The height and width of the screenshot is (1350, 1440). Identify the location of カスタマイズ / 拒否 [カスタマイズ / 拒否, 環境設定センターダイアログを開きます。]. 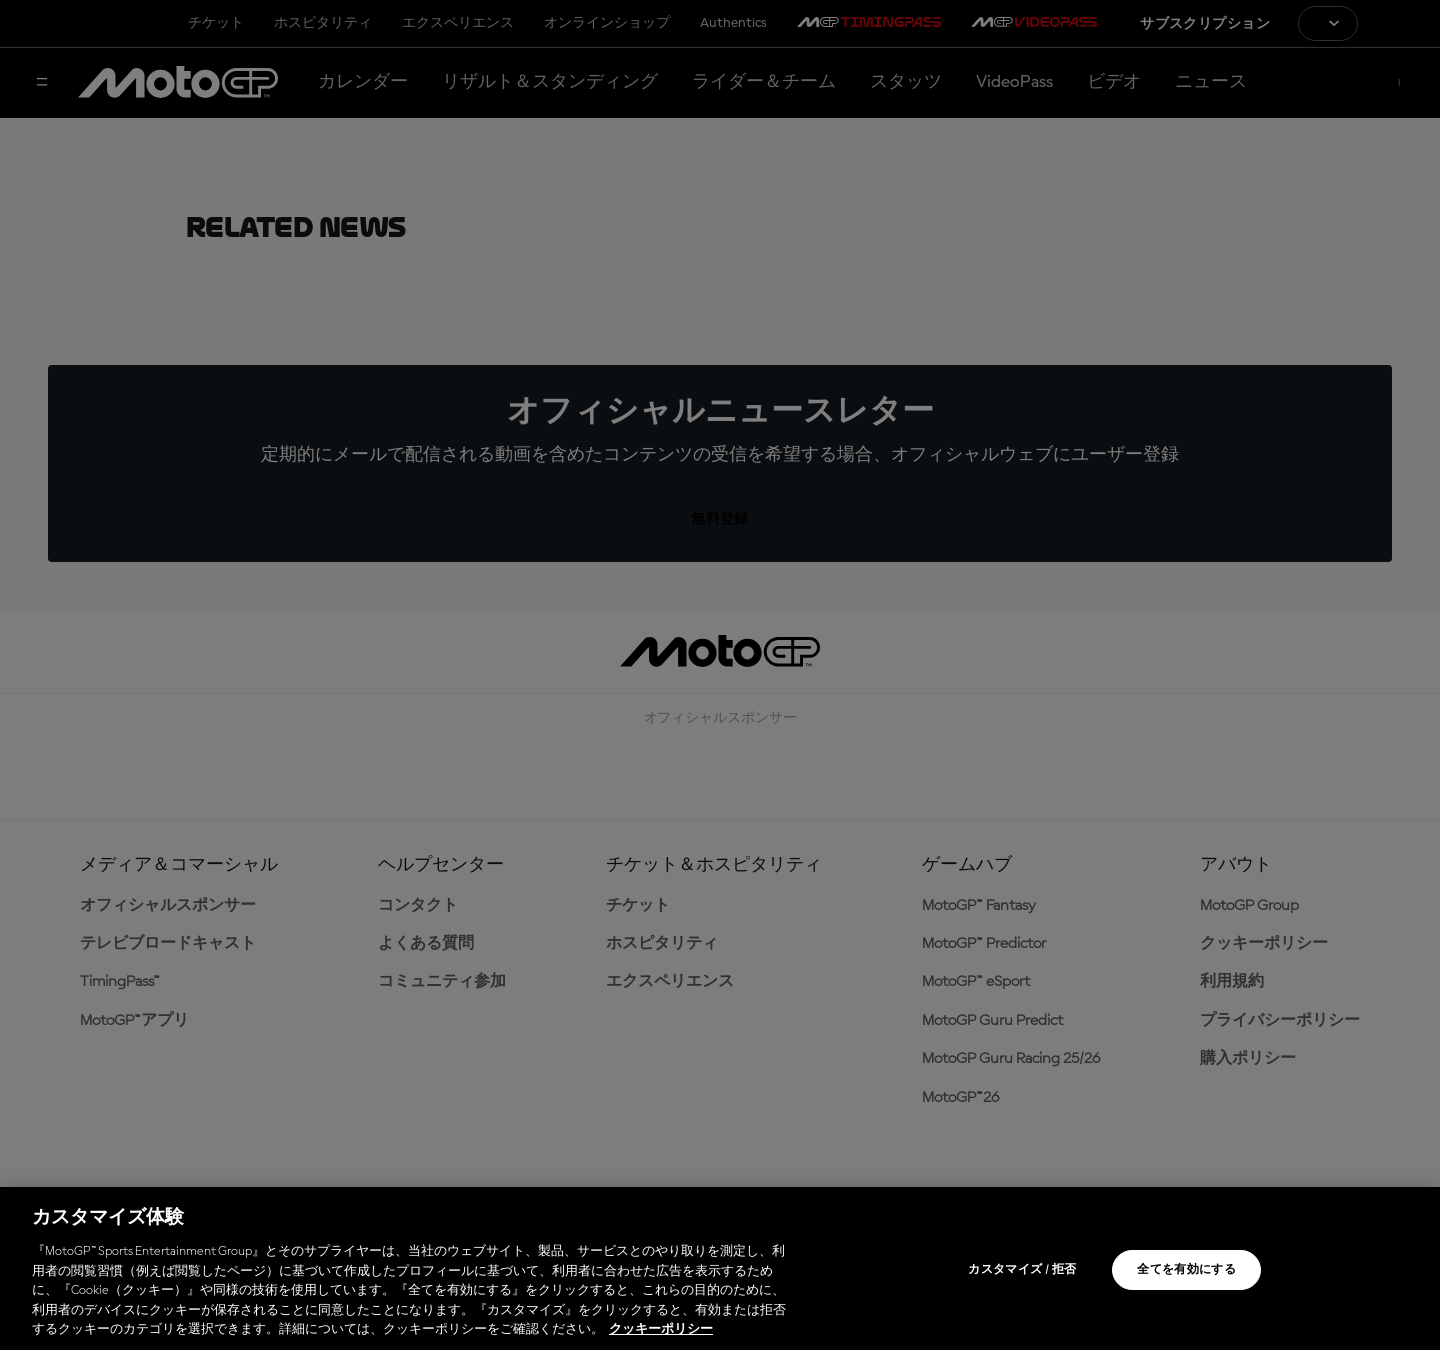
(1022, 1270).